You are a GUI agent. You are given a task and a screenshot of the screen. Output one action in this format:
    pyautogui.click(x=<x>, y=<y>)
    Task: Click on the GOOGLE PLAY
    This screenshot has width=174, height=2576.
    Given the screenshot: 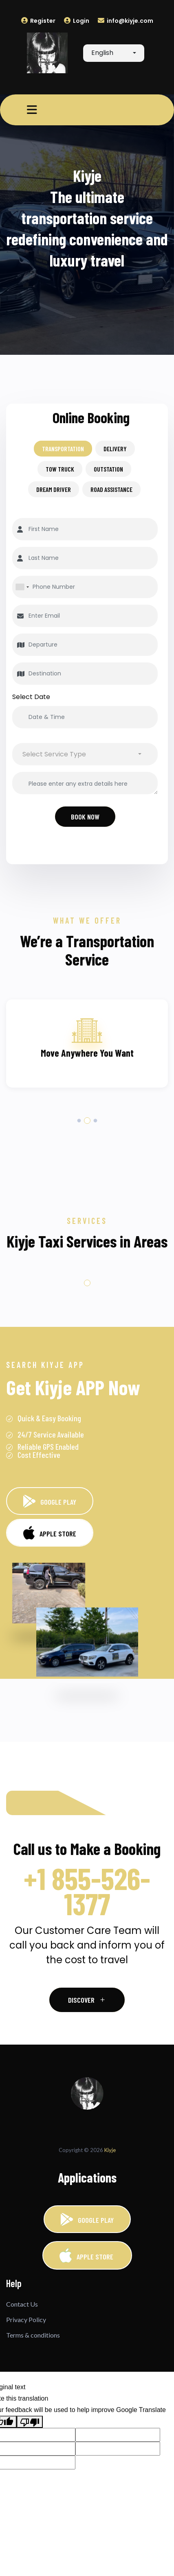 What is the action you would take?
    pyautogui.click(x=49, y=1501)
    